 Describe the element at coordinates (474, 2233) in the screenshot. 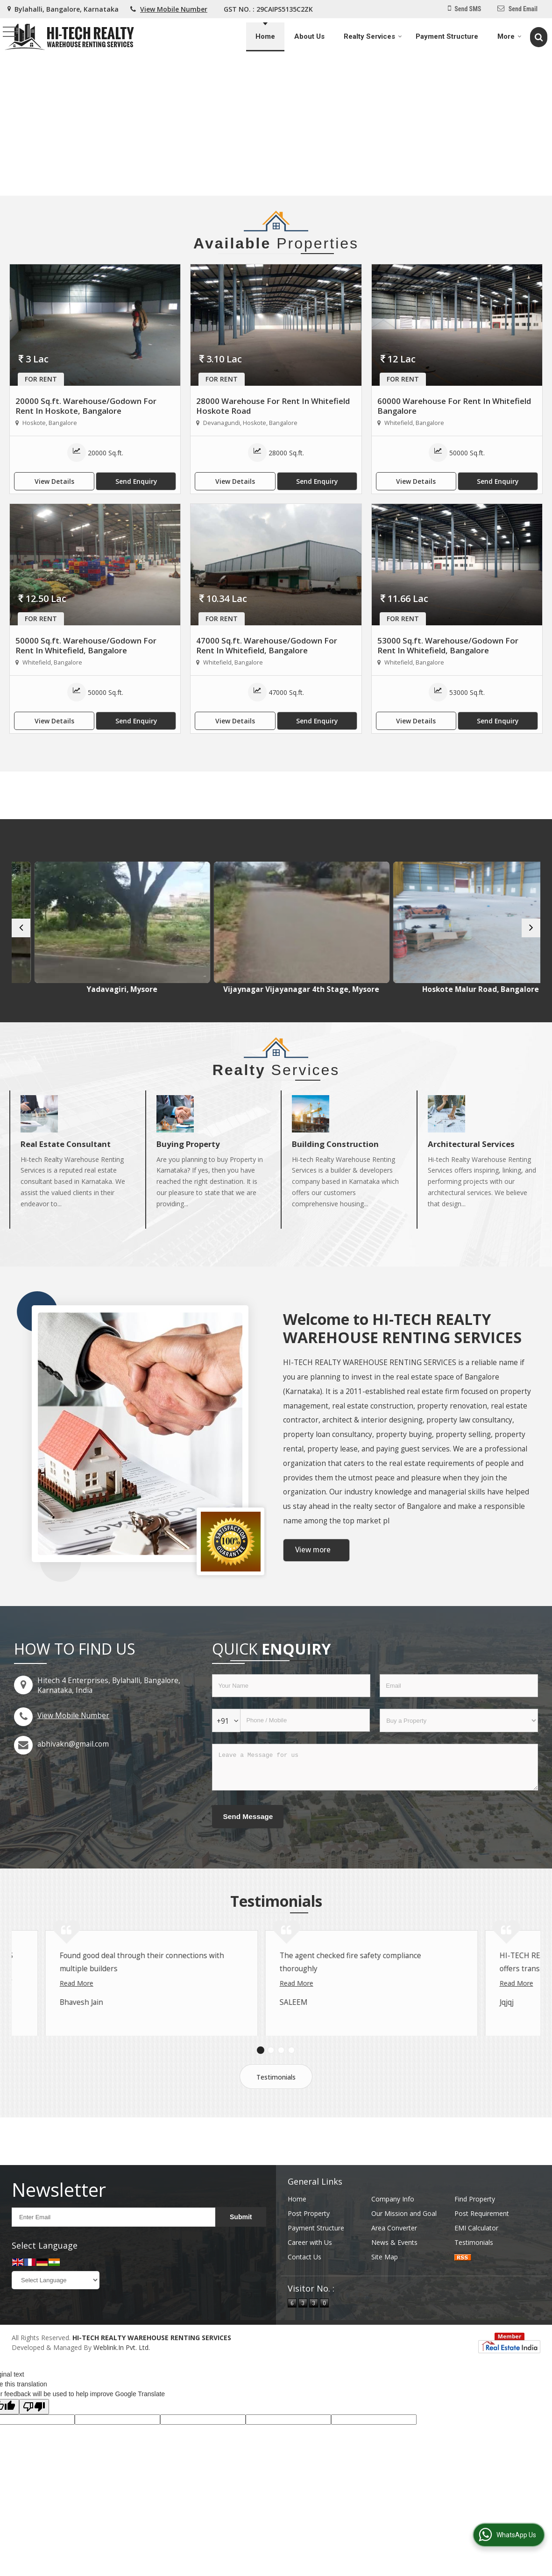

I see `Find Property` at that location.